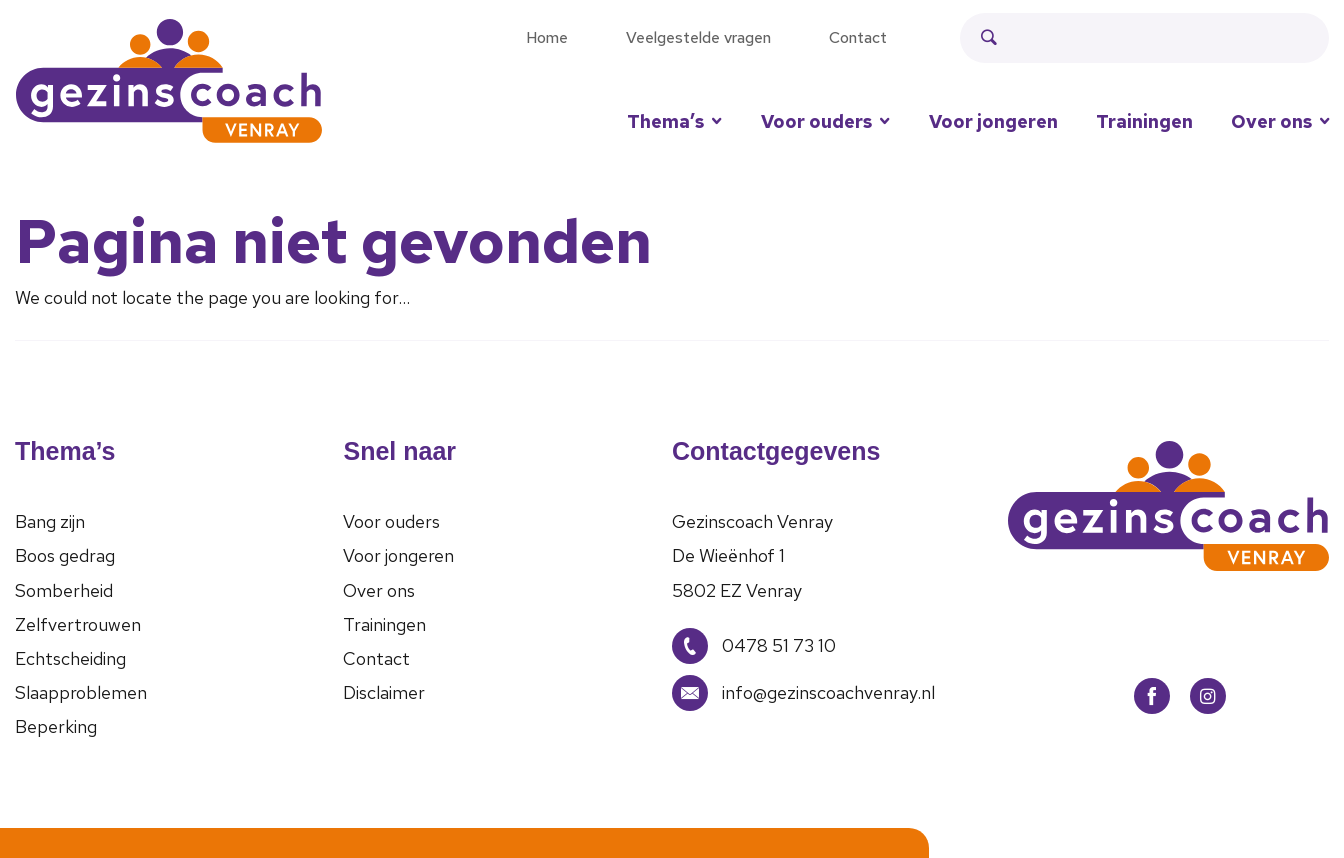 This screenshot has width=1344, height=858. I want to click on 0478 51 73 10, so click(754, 646).